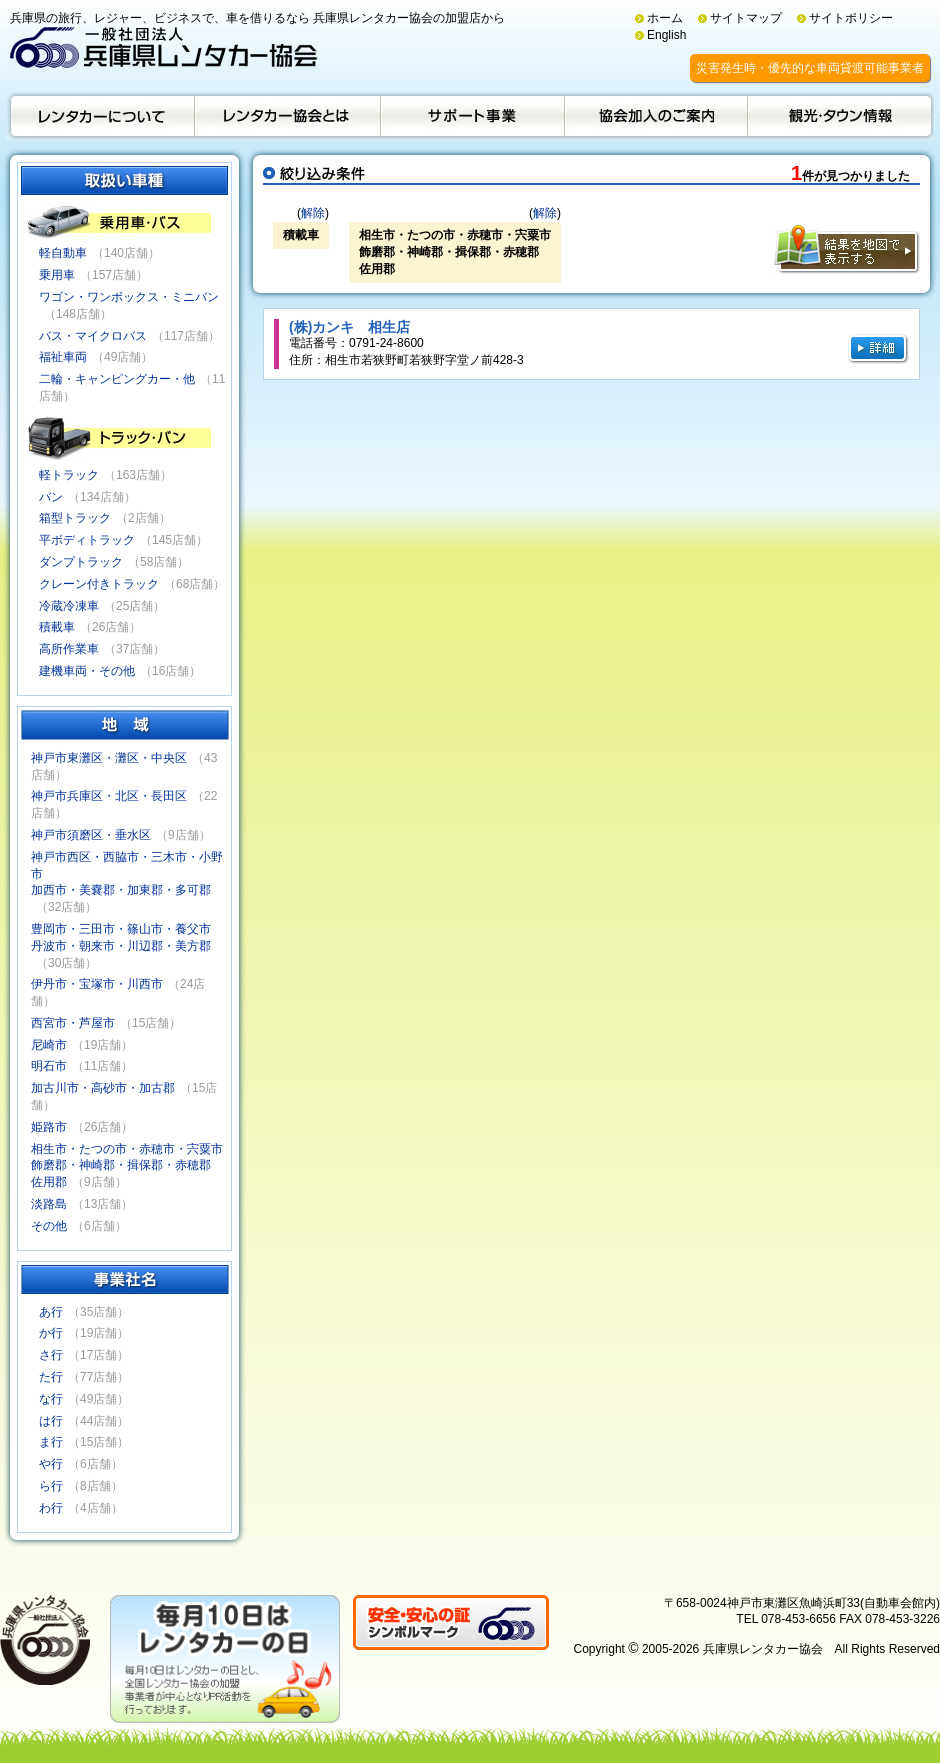  Describe the element at coordinates (810, 68) in the screenshot. I see `災害発生時・優先的な車両貸渡可能事業者` at that location.